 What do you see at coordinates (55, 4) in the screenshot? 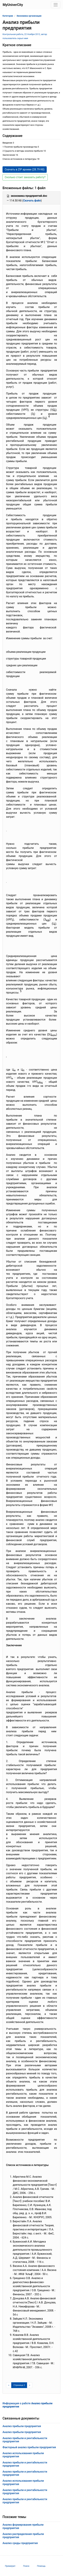
I see `[Toggle navigation]` at bounding box center [55, 4].